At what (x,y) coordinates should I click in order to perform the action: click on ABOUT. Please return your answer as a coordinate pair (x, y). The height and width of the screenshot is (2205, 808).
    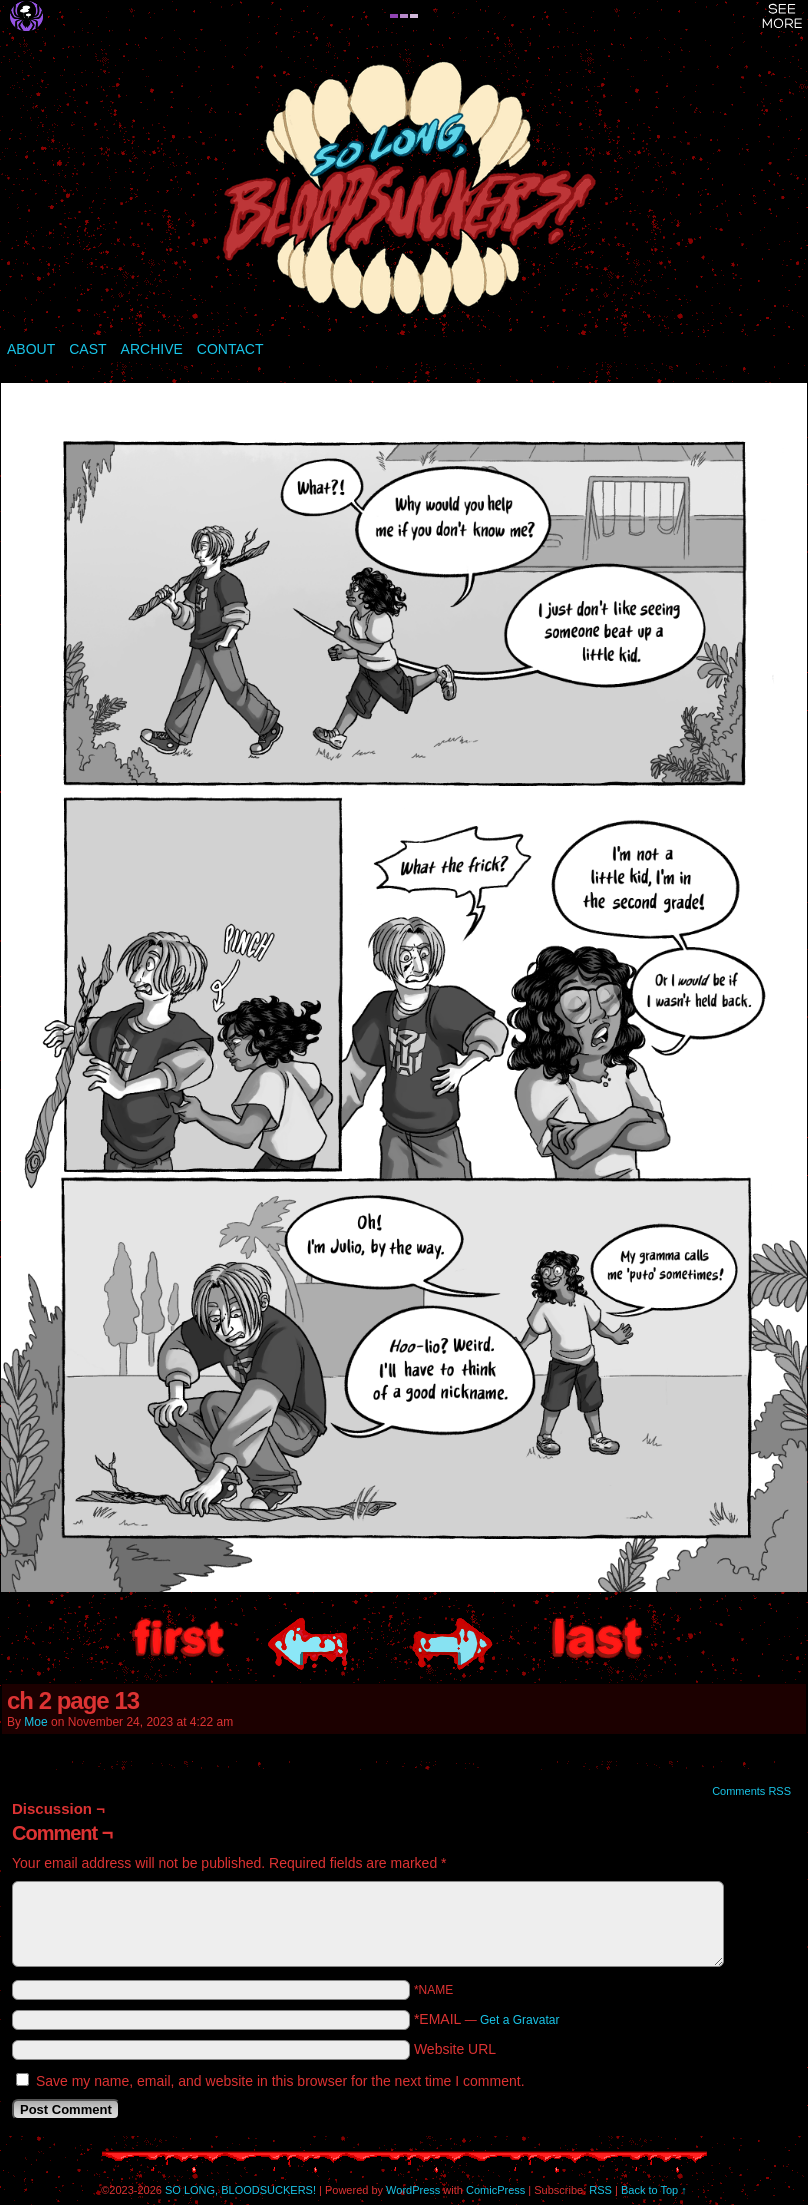
    Looking at the image, I should click on (31, 349).